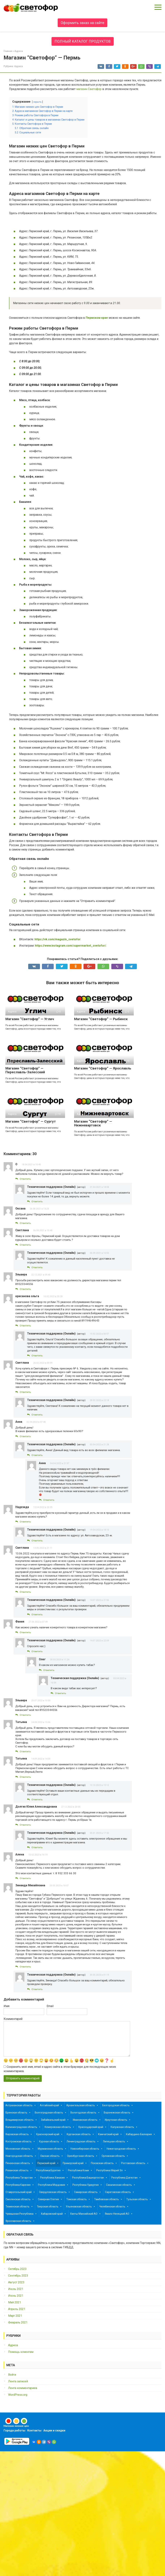 The height and width of the screenshot is (2576, 165). What do you see at coordinates (50, 2131) in the screenshot?
I see `Email` at bounding box center [50, 2131].